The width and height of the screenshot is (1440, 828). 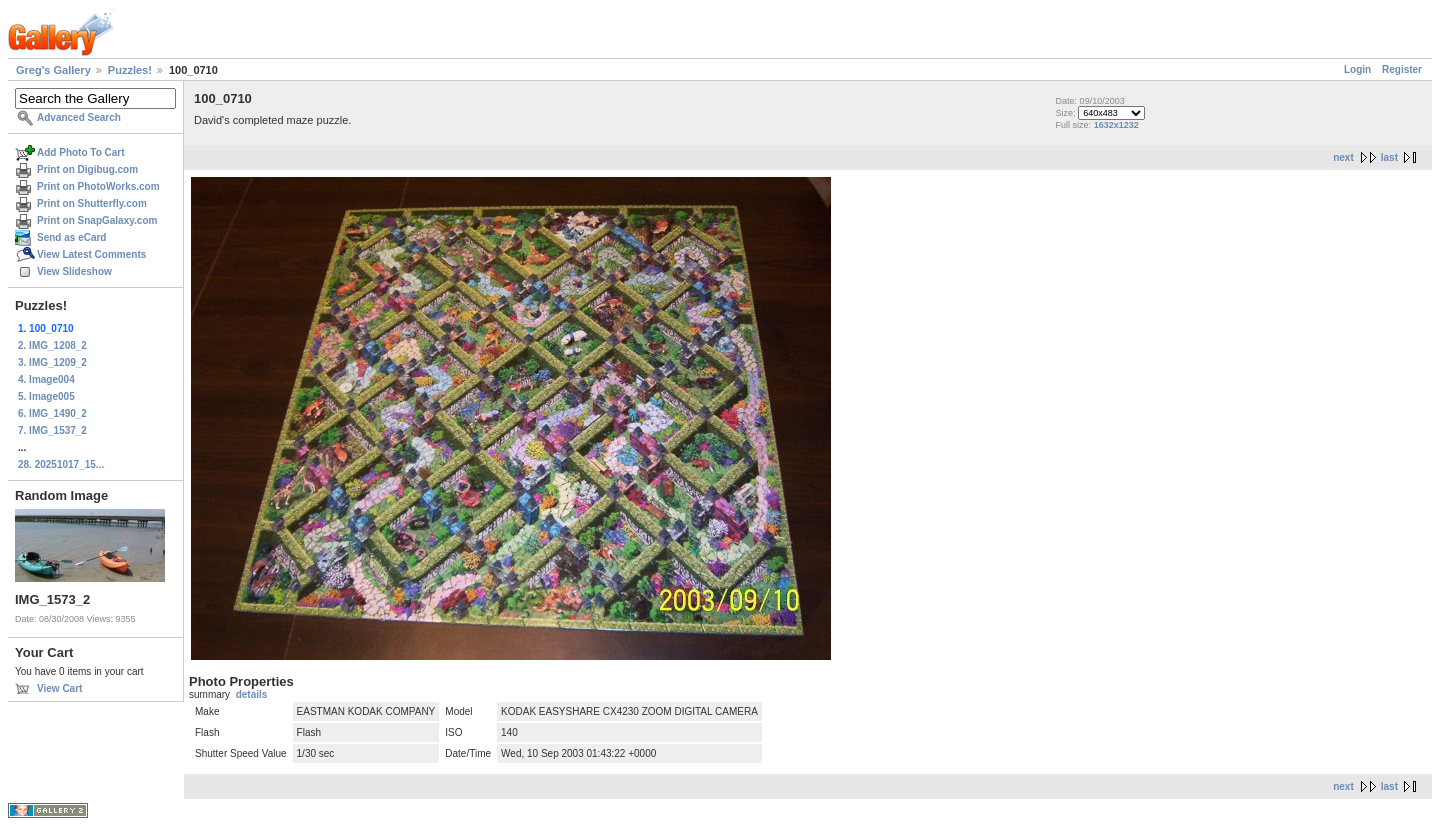 I want to click on Advanced Search, so click(x=79, y=117).